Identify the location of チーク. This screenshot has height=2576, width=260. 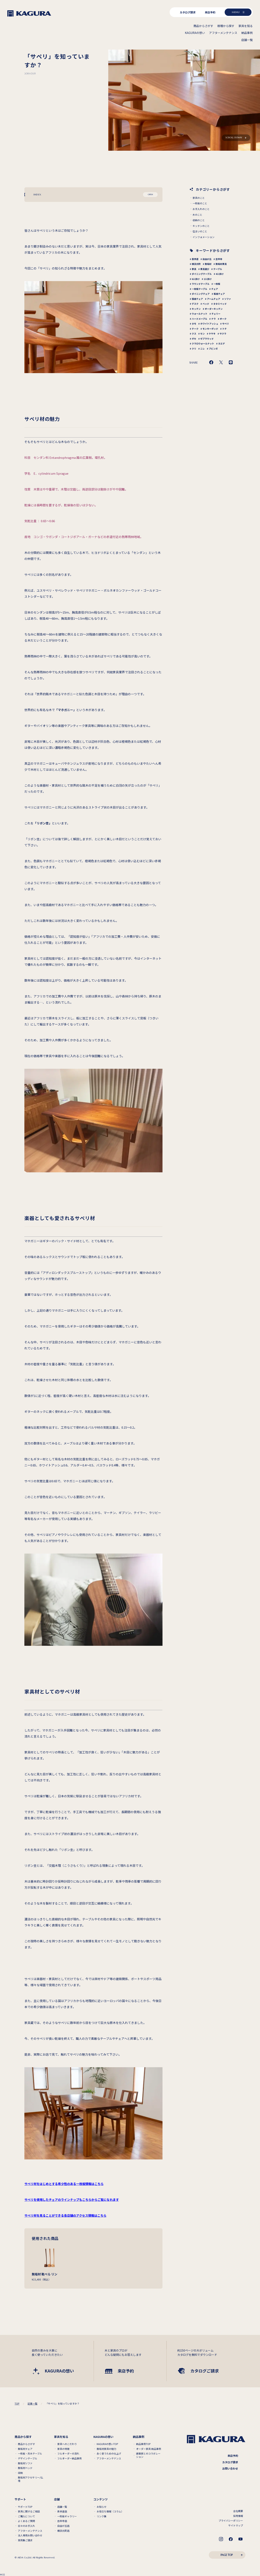
(195, 328).